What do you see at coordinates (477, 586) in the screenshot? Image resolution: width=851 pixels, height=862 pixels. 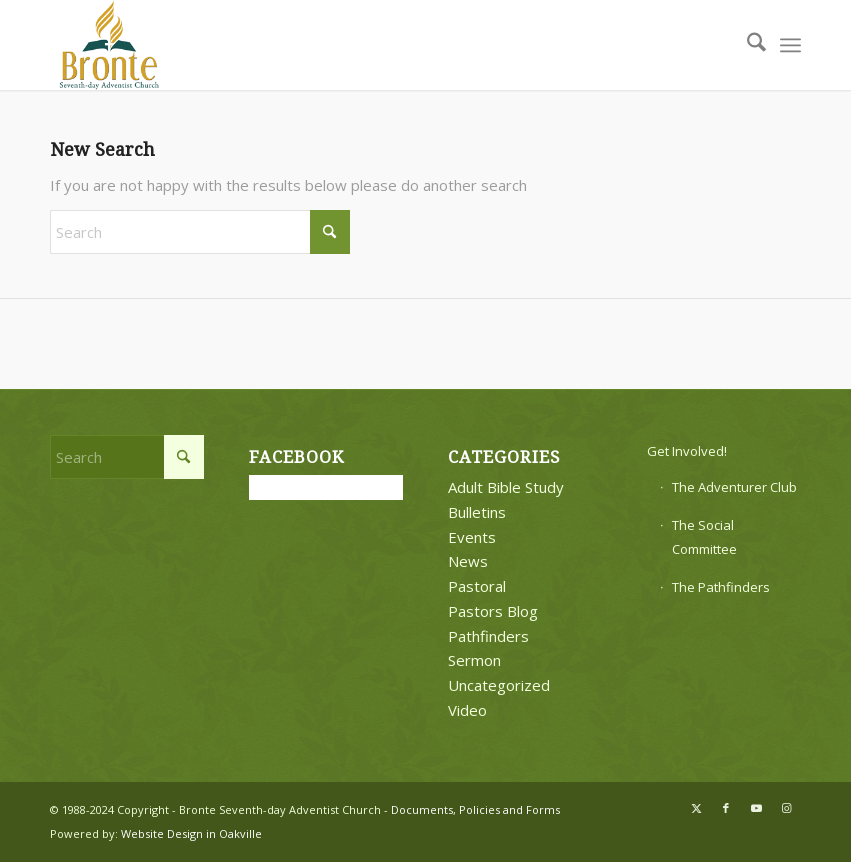 I see `Pastoral` at bounding box center [477, 586].